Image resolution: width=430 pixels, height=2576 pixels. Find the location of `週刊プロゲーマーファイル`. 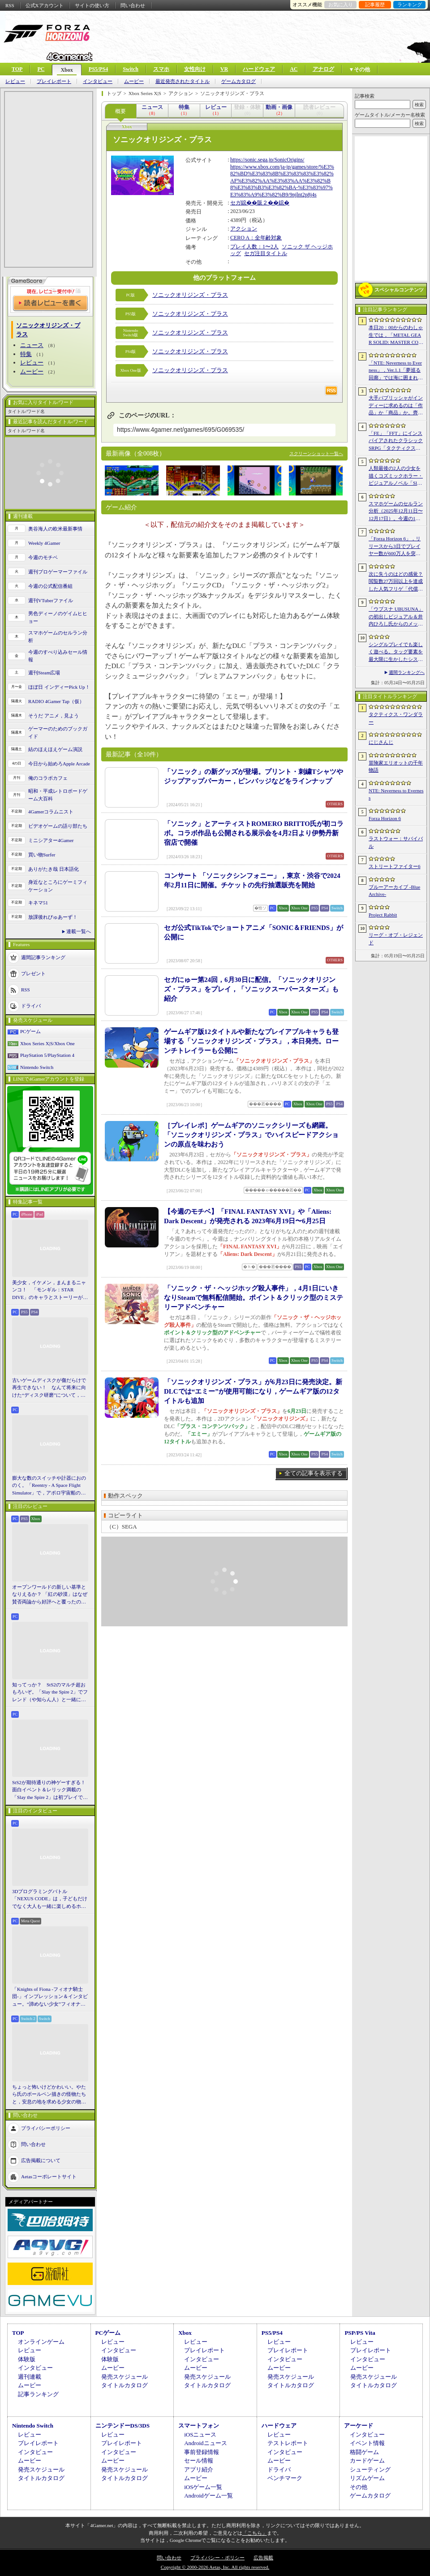

週刊プロゲーマーファイル is located at coordinates (57, 571).